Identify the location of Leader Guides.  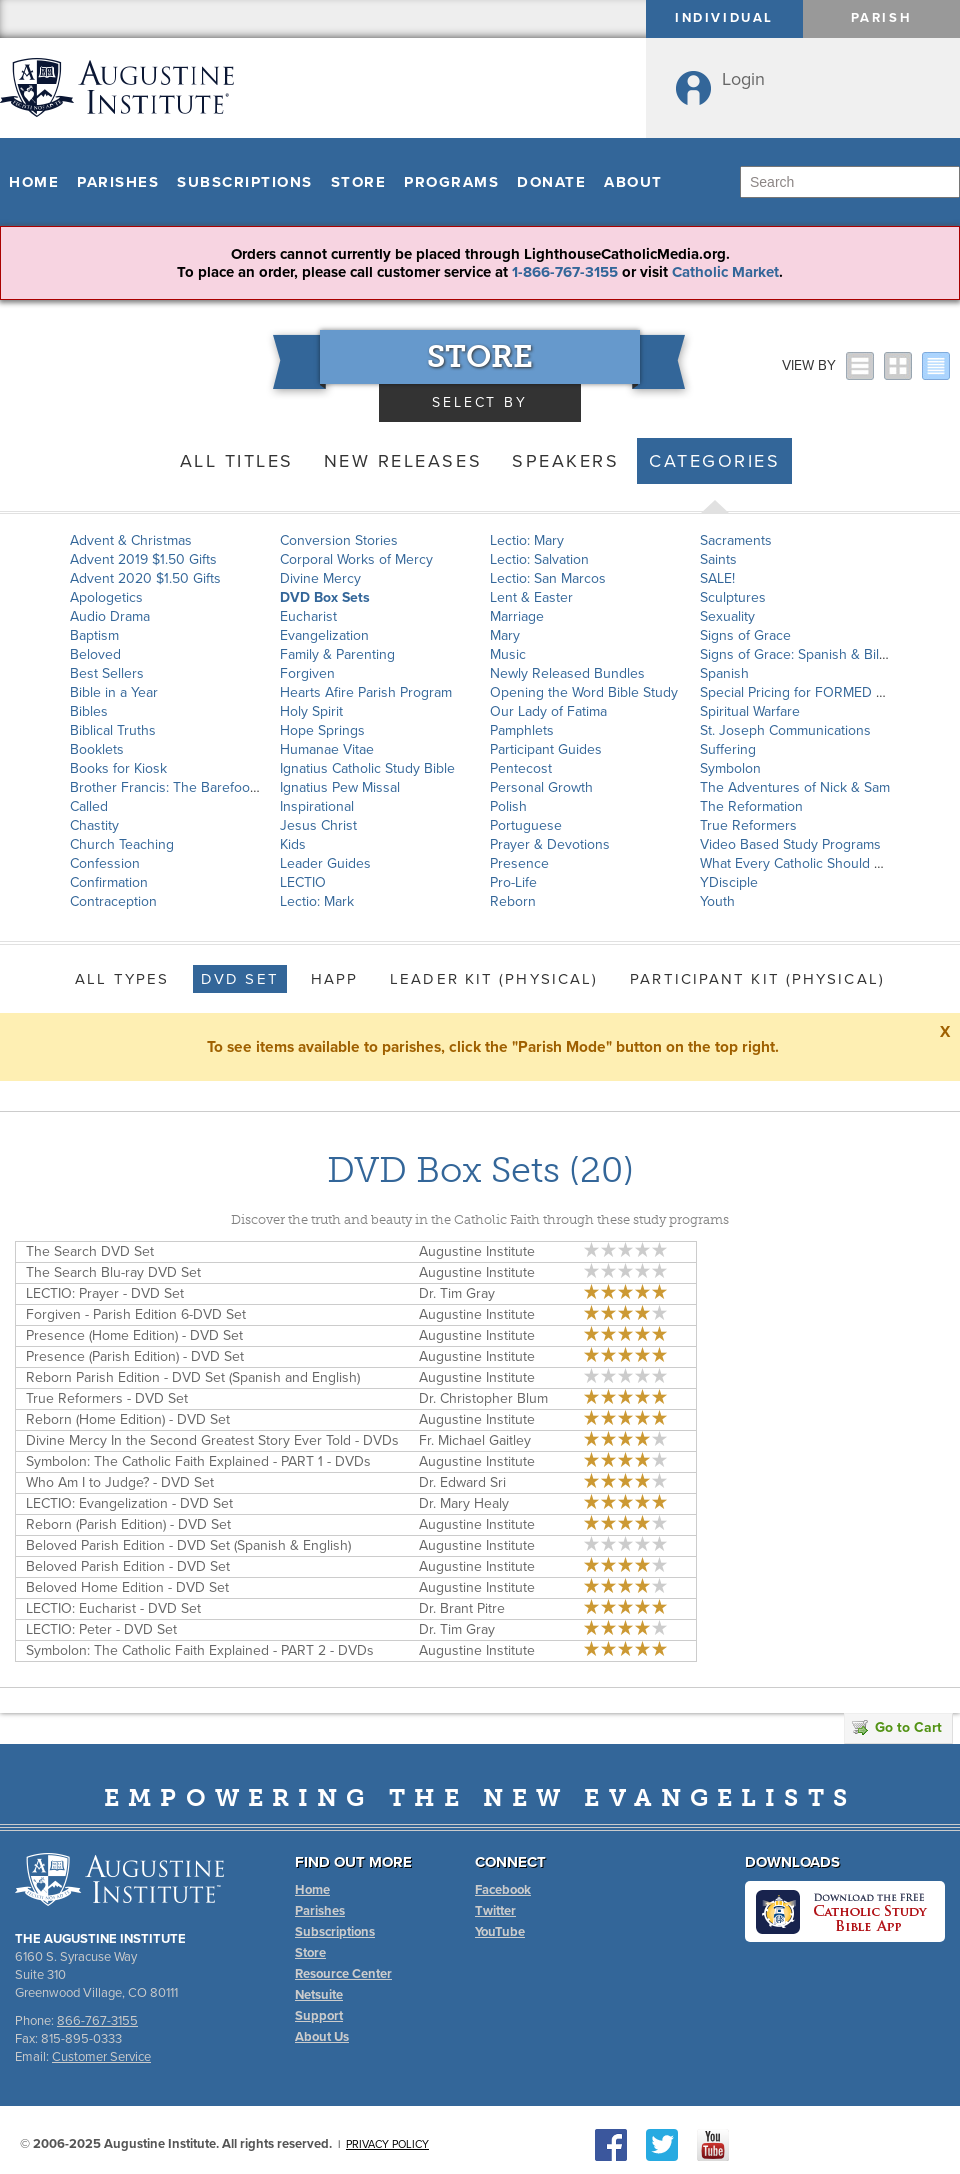
(325, 863).